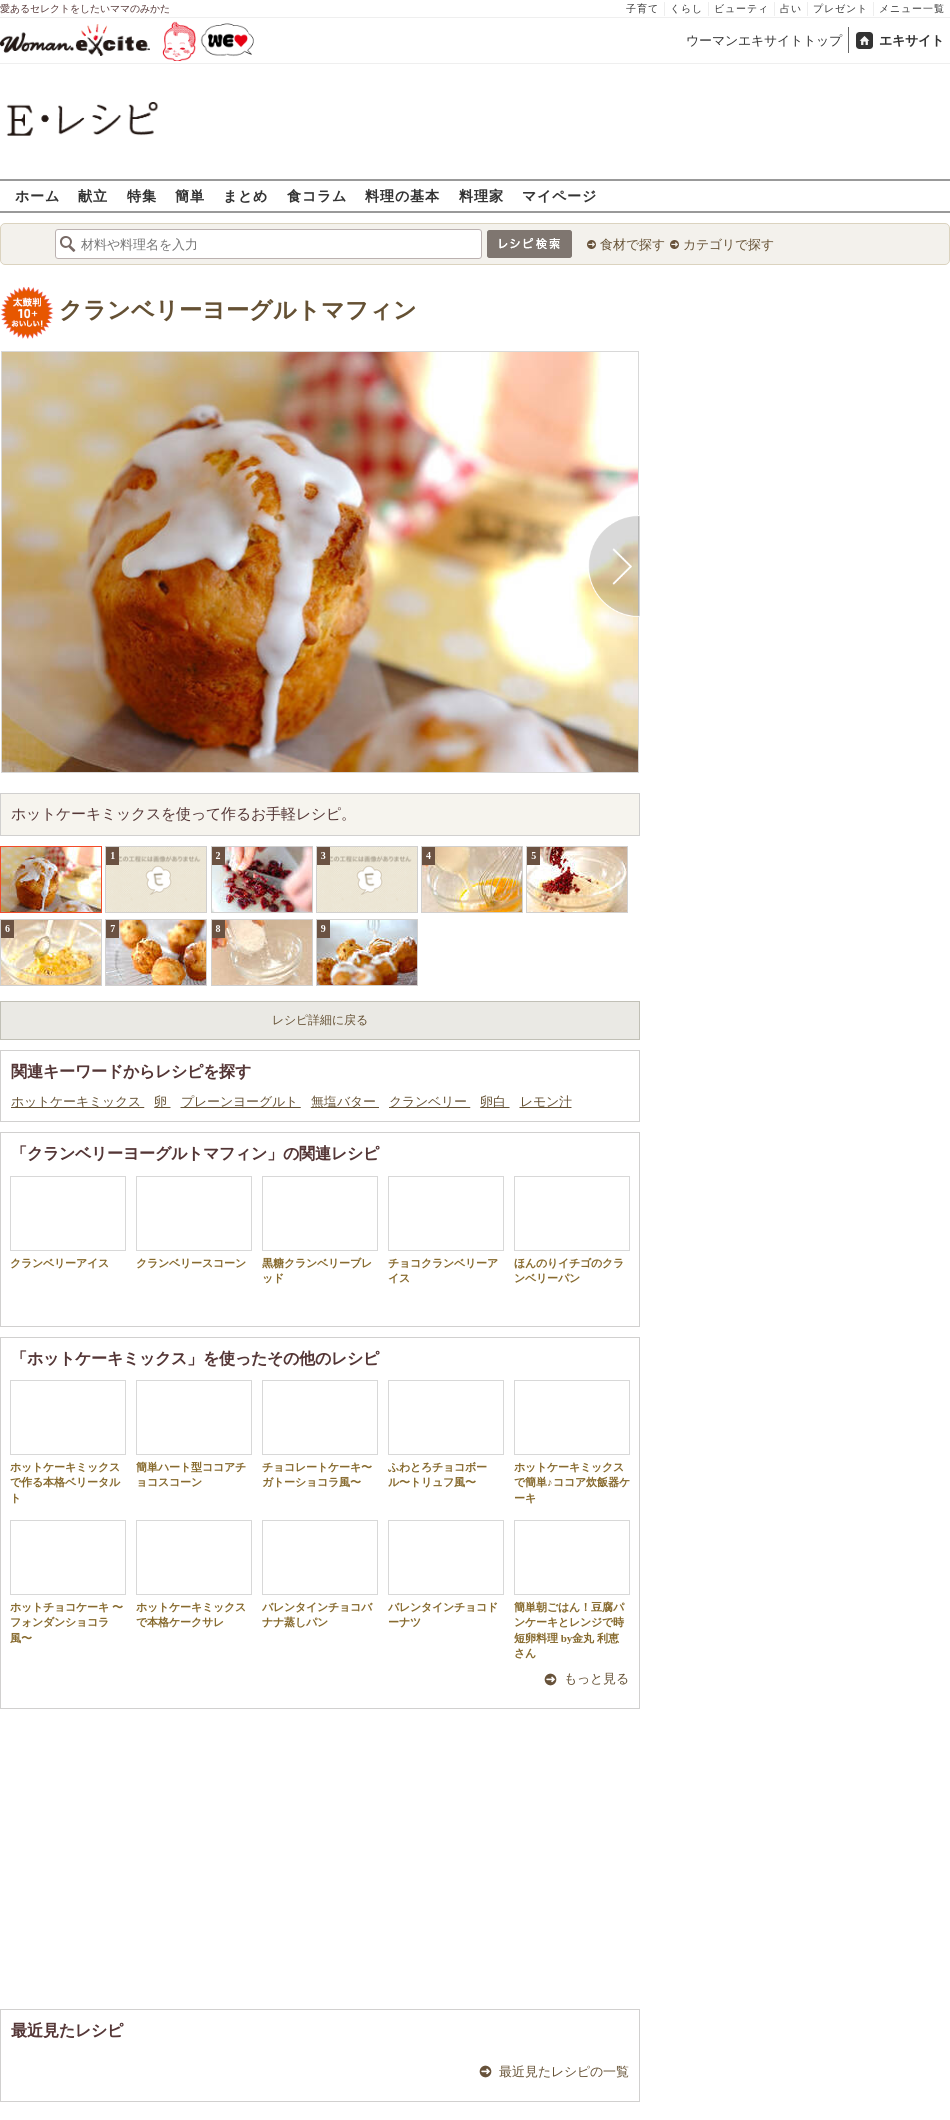 This screenshot has width=950, height=2120. Describe the element at coordinates (320, 1434) in the screenshot. I see `チョコレートケーキ〜ガトーショコラ風〜` at that location.